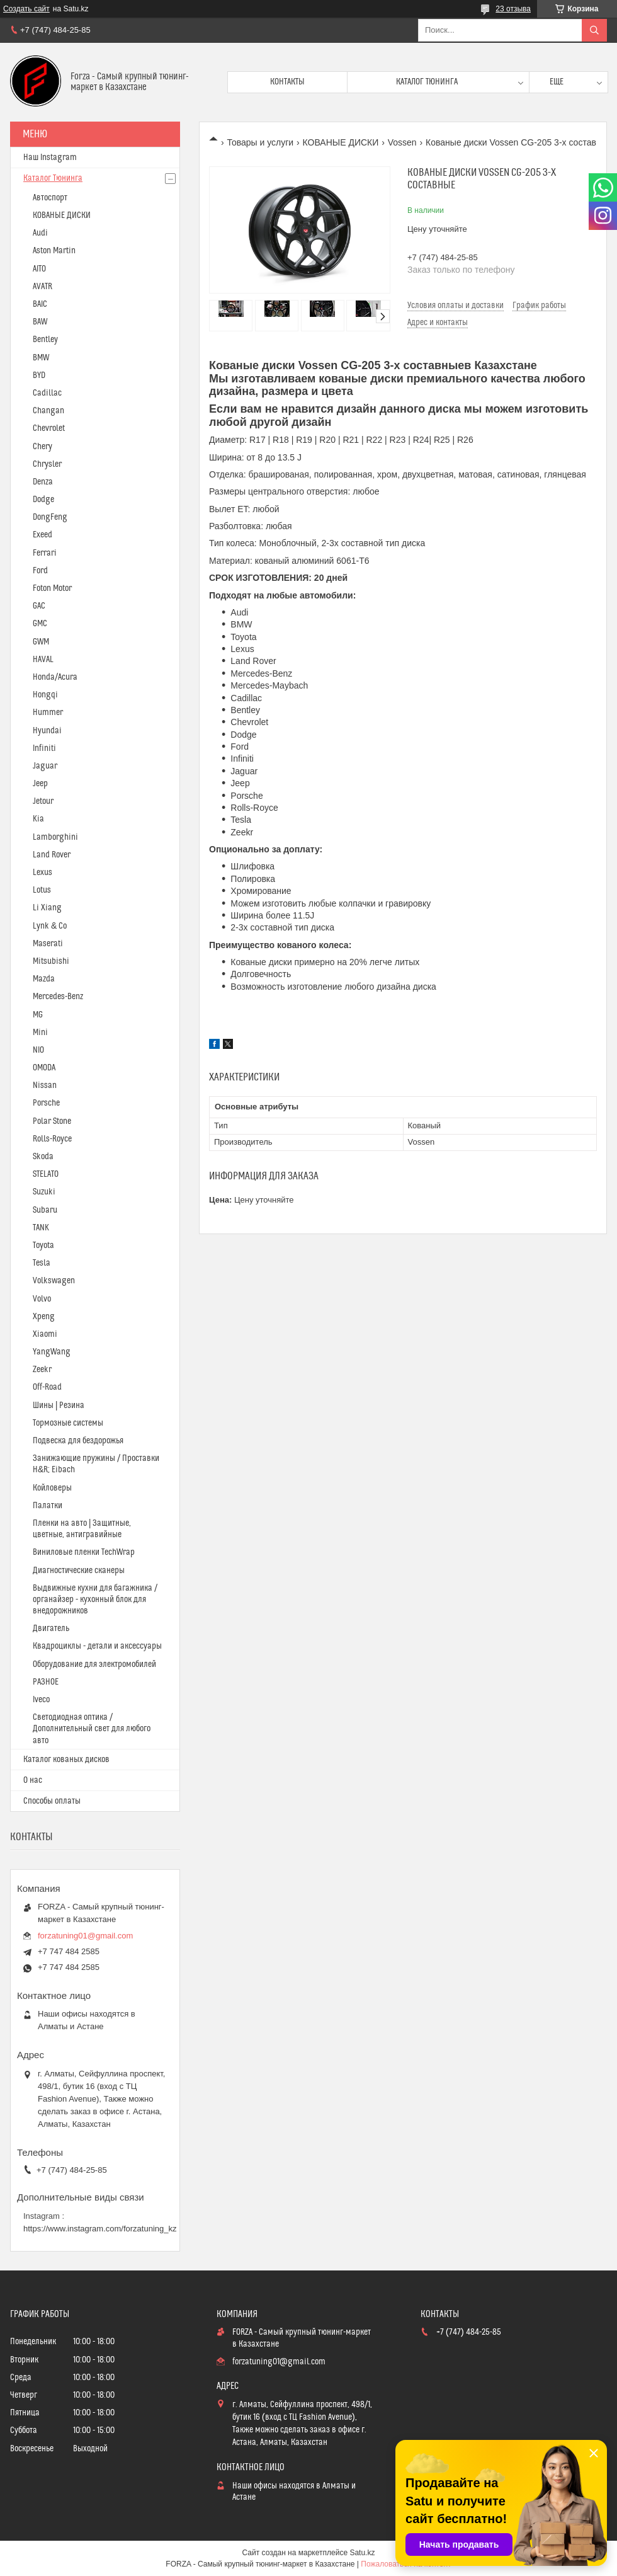 The height and width of the screenshot is (2576, 617). Describe the element at coordinates (47, 1387) in the screenshot. I see `Off-Road` at that location.